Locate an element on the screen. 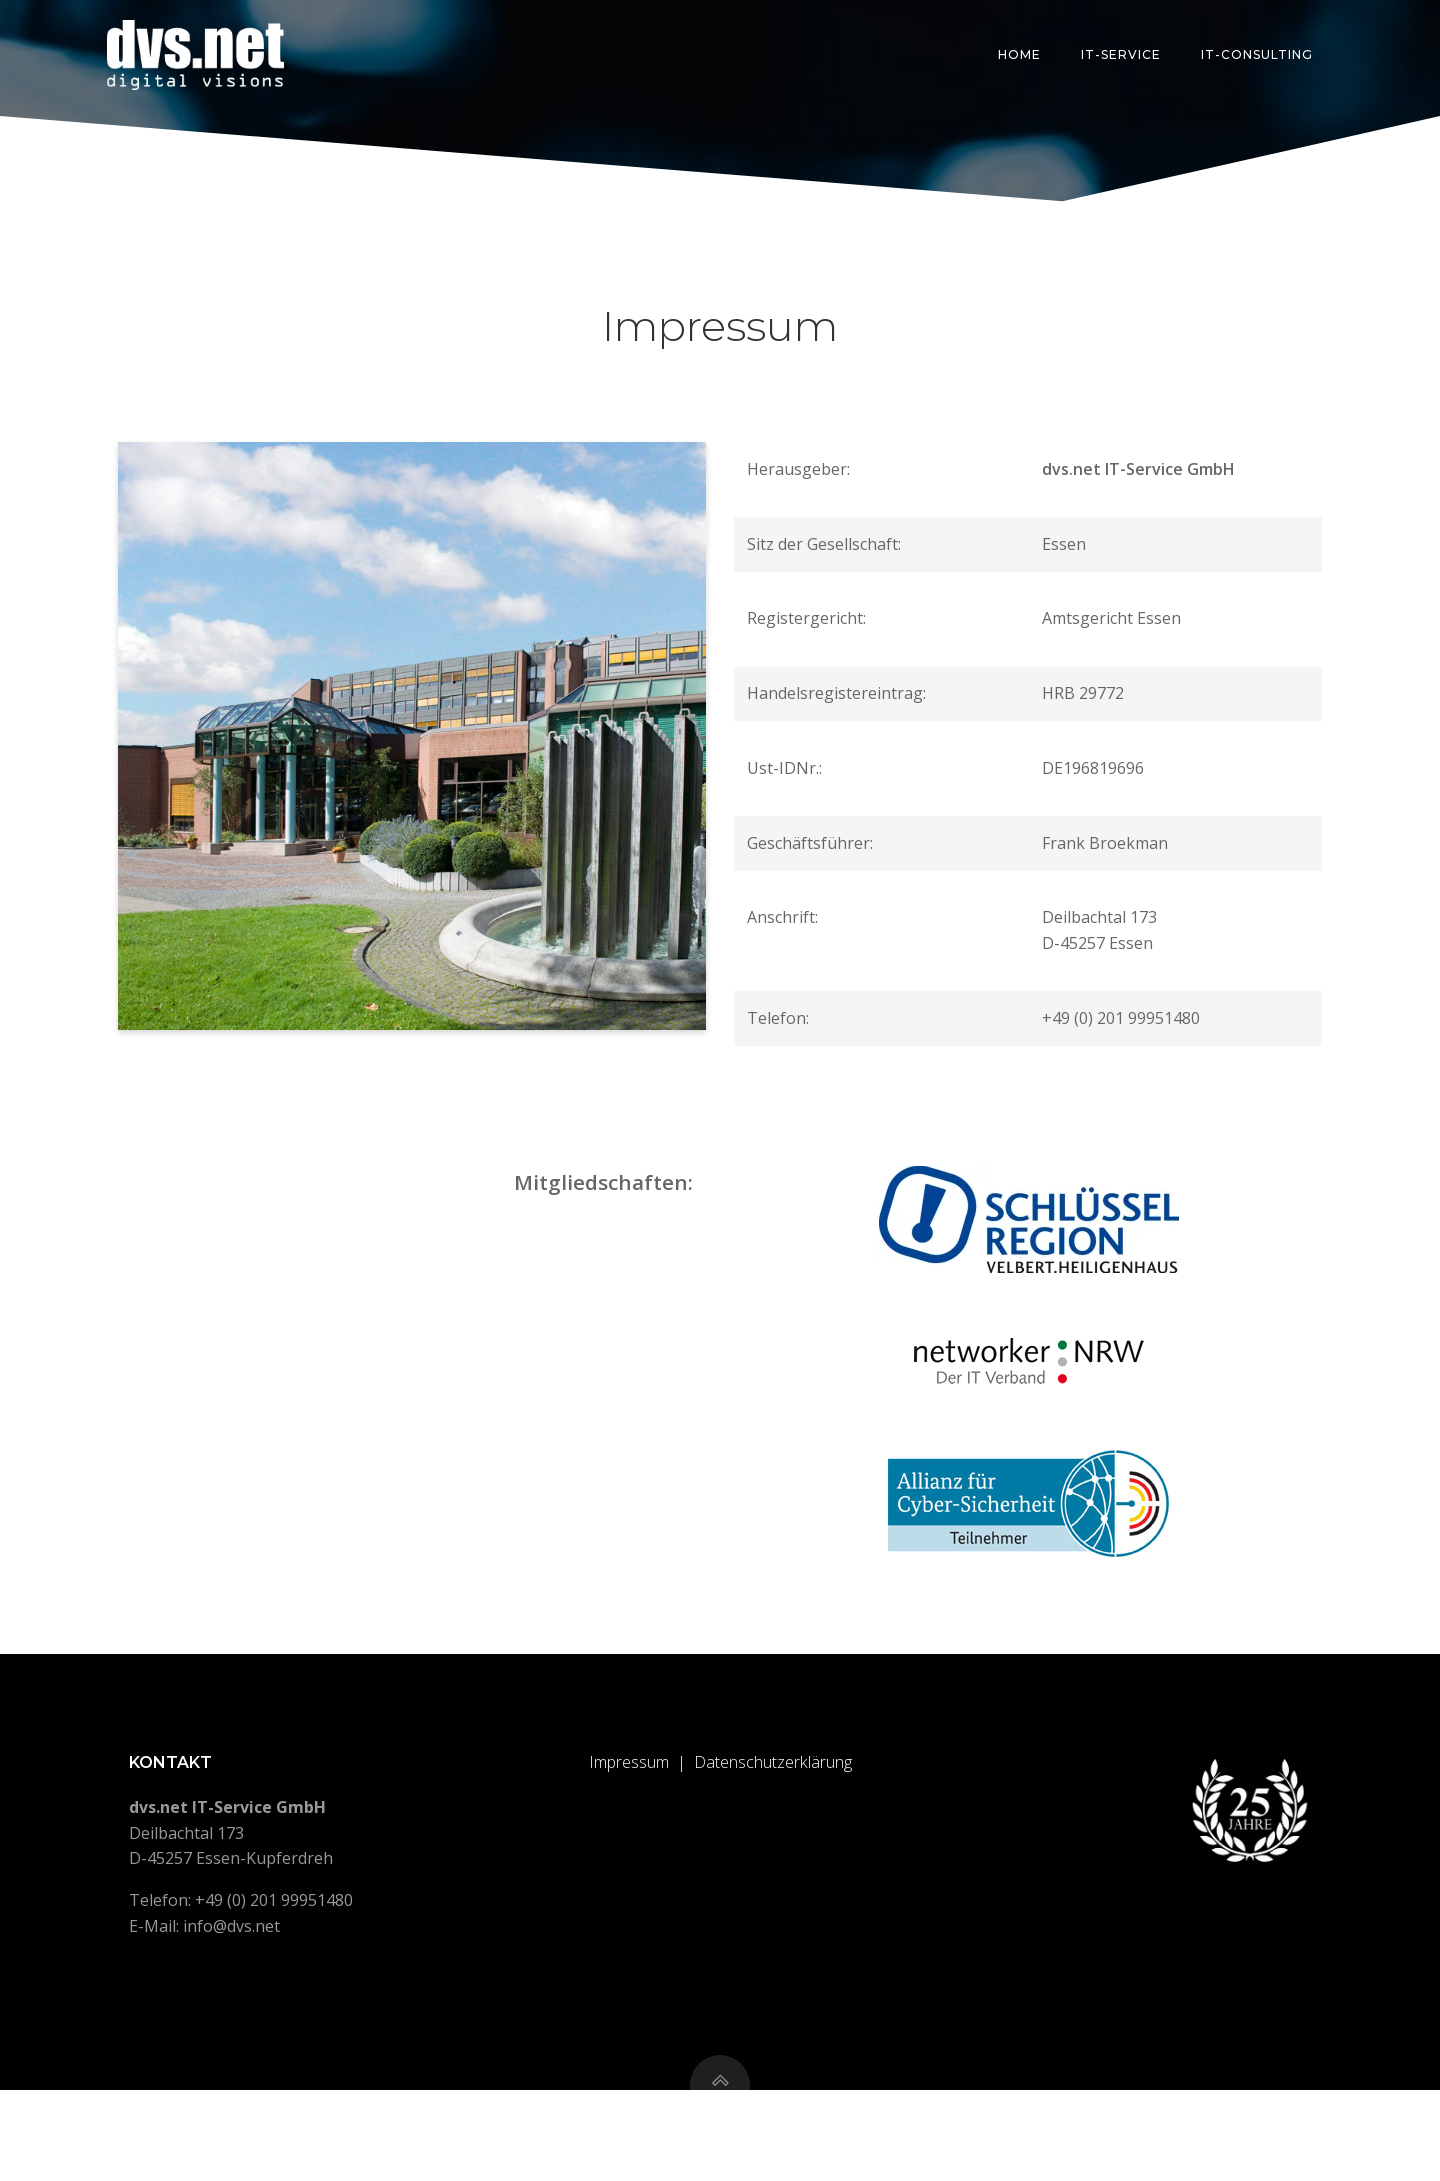 This screenshot has width=1440, height=2181. Datenschutzerklärung is located at coordinates (773, 1838).